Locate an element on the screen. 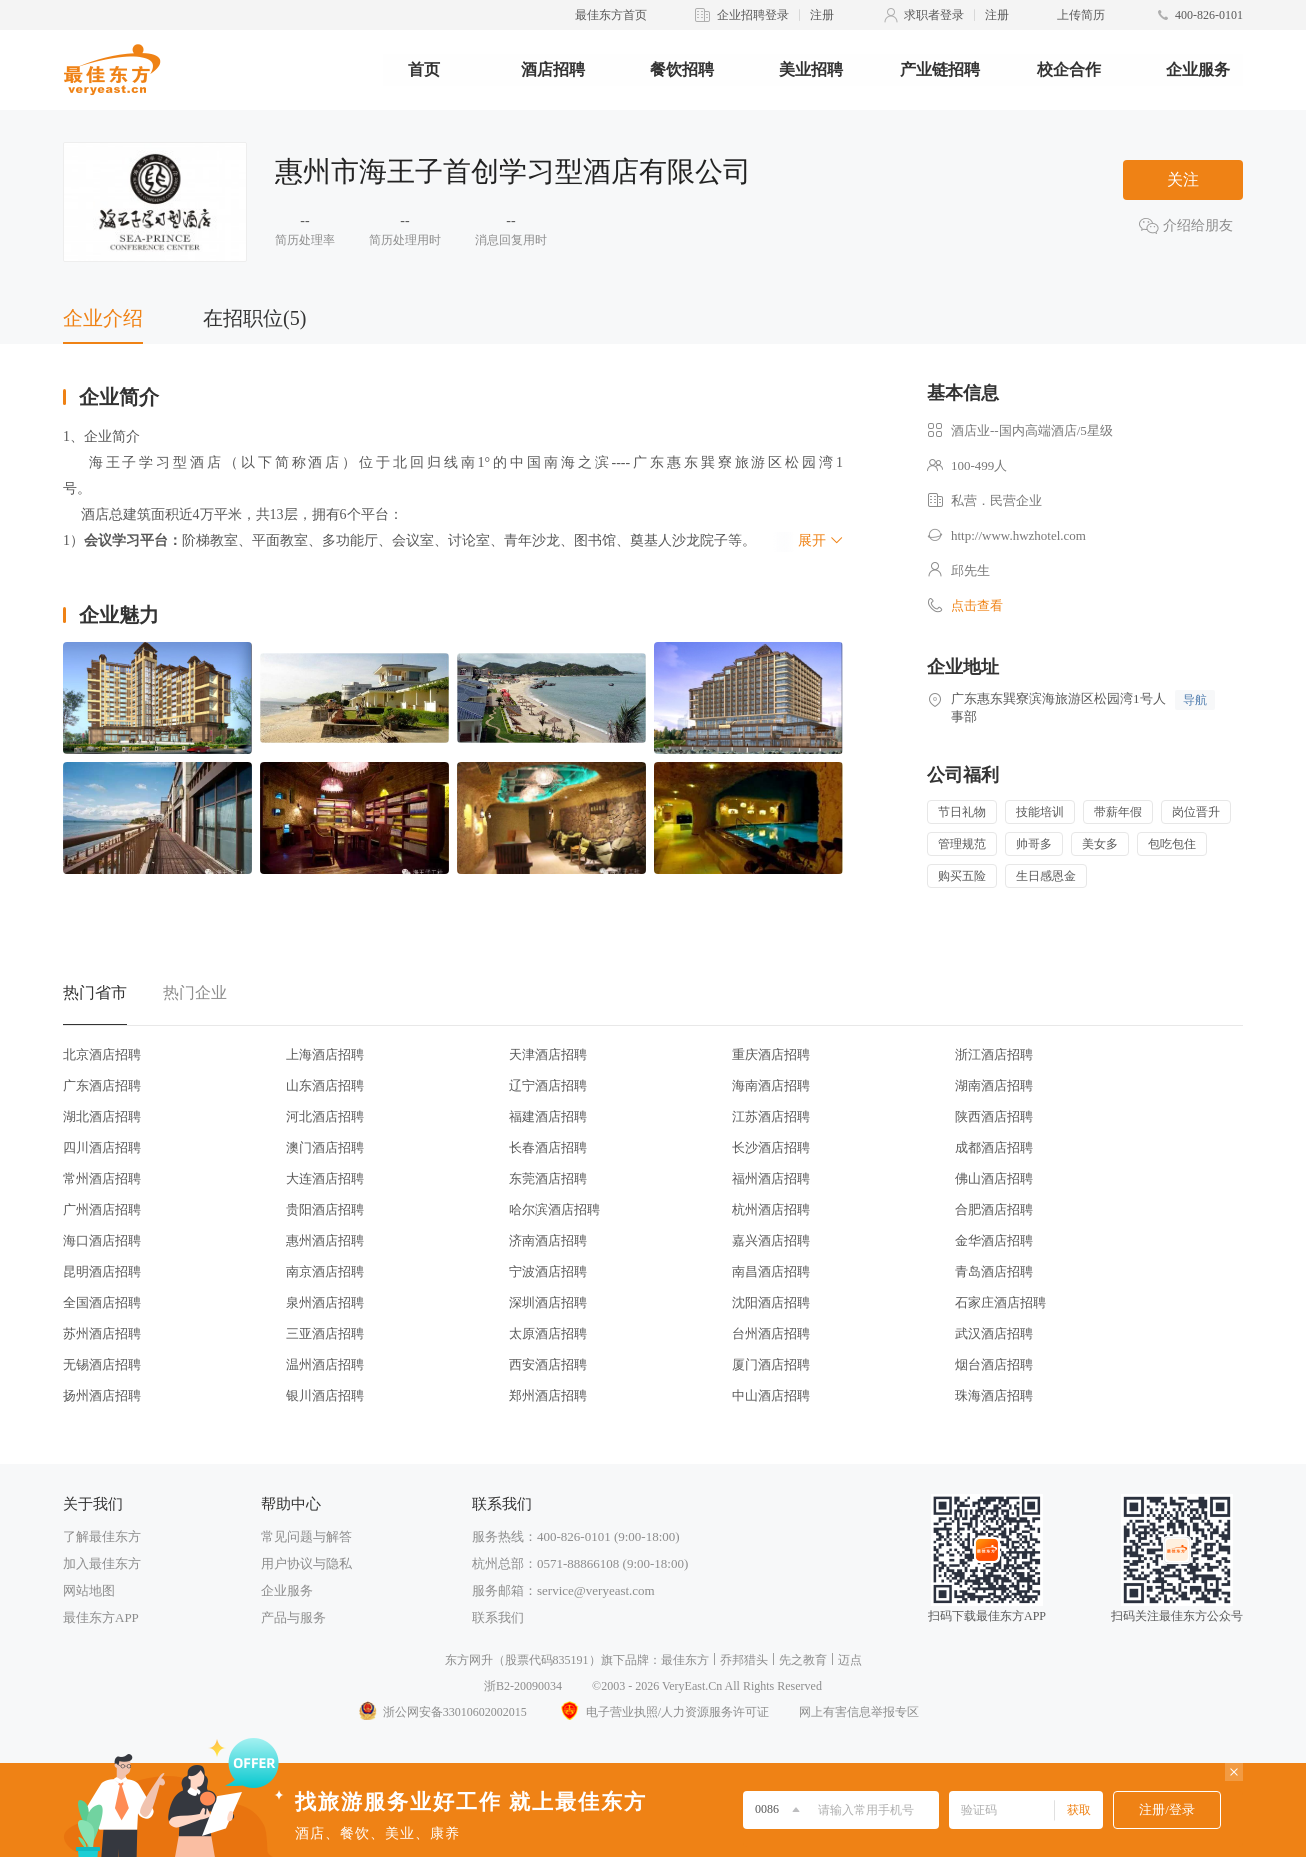 This screenshot has height=1857, width=1306. 最佳东方APP is located at coordinates (101, 1617).